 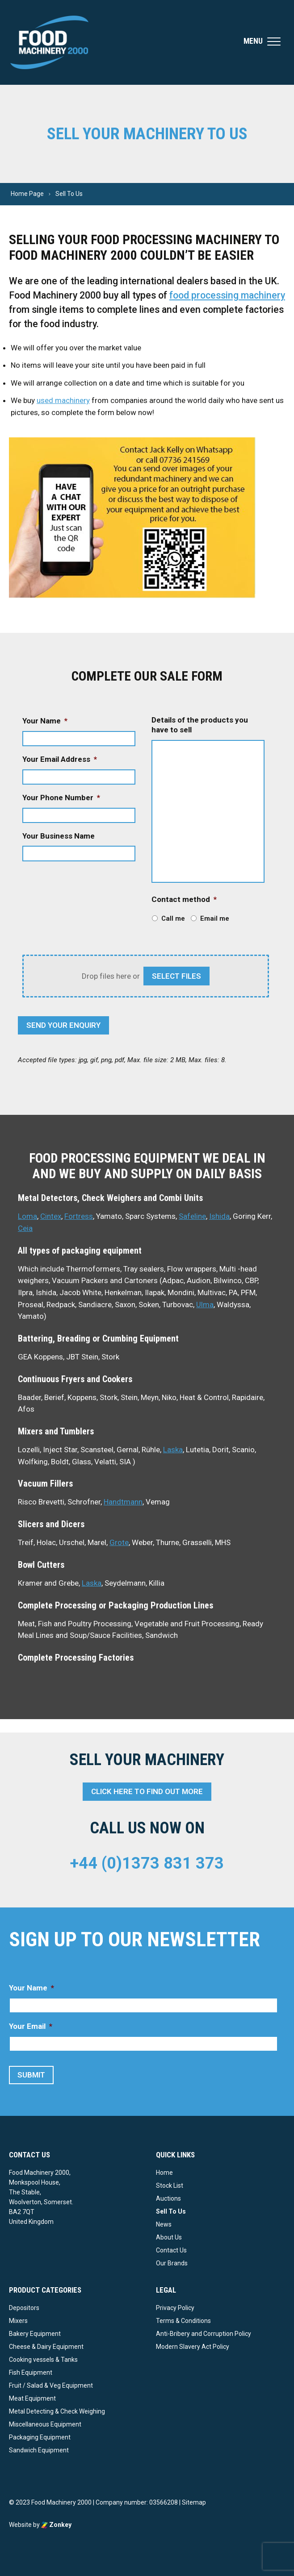 I want to click on Miscellaneous Equipment, so click(x=45, y=2424).